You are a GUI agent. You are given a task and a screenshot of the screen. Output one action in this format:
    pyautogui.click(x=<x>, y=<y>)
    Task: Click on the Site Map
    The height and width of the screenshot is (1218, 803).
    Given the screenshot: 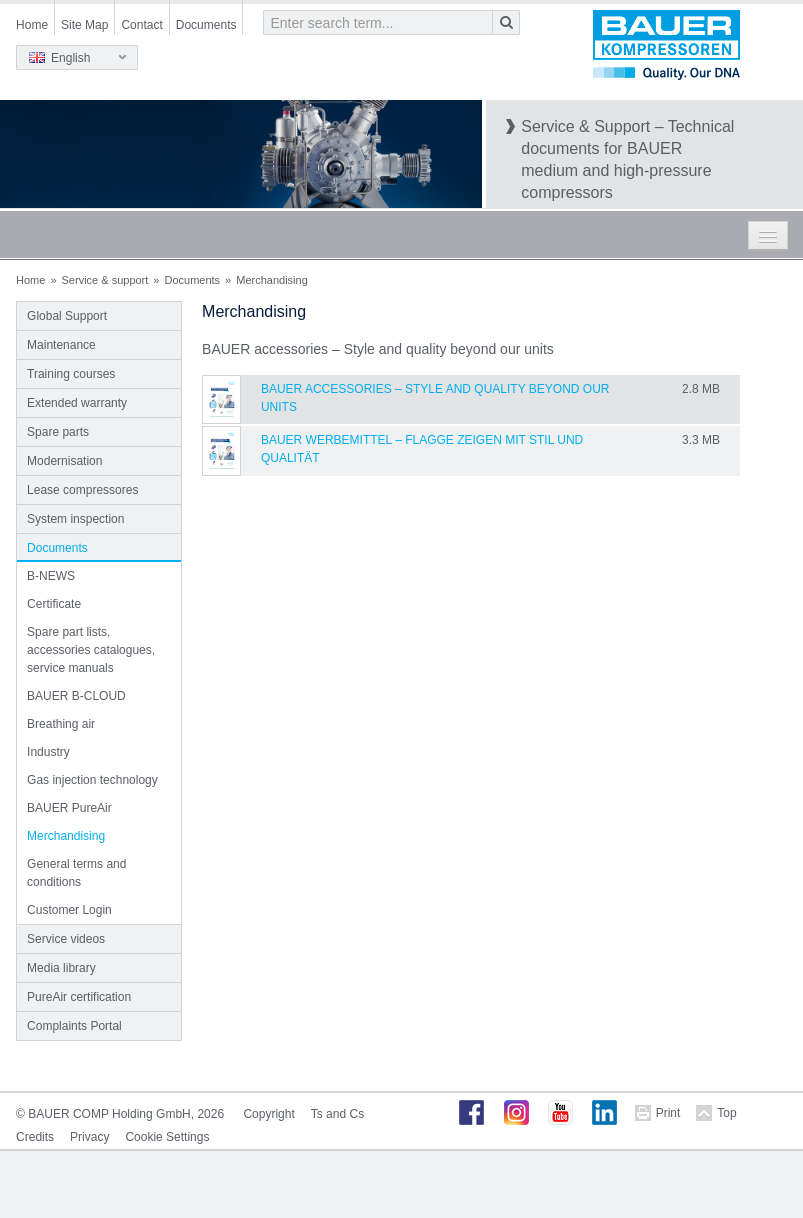 What is the action you would take?
    pyautogui.click(x=84, y=25)
    